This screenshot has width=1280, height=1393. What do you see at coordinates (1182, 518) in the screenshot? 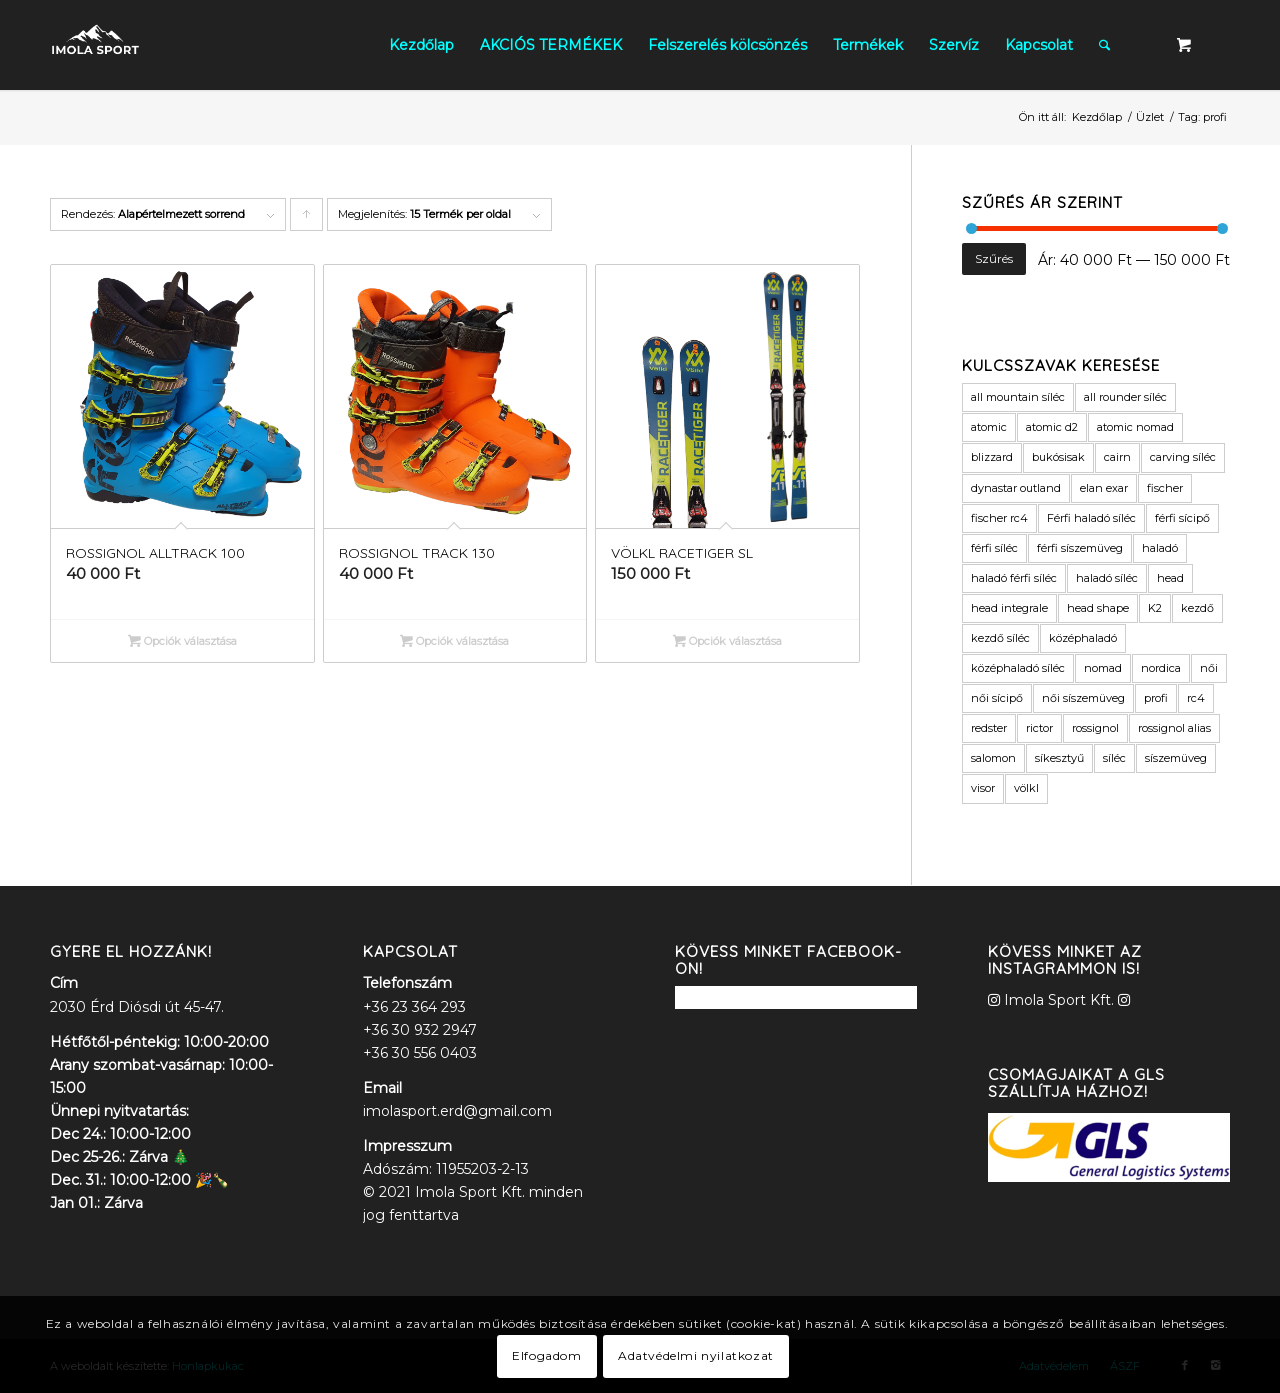
I see `férfi sícipő [férfi sícipő (3 termék)]` at bounding box center [1182, 518].